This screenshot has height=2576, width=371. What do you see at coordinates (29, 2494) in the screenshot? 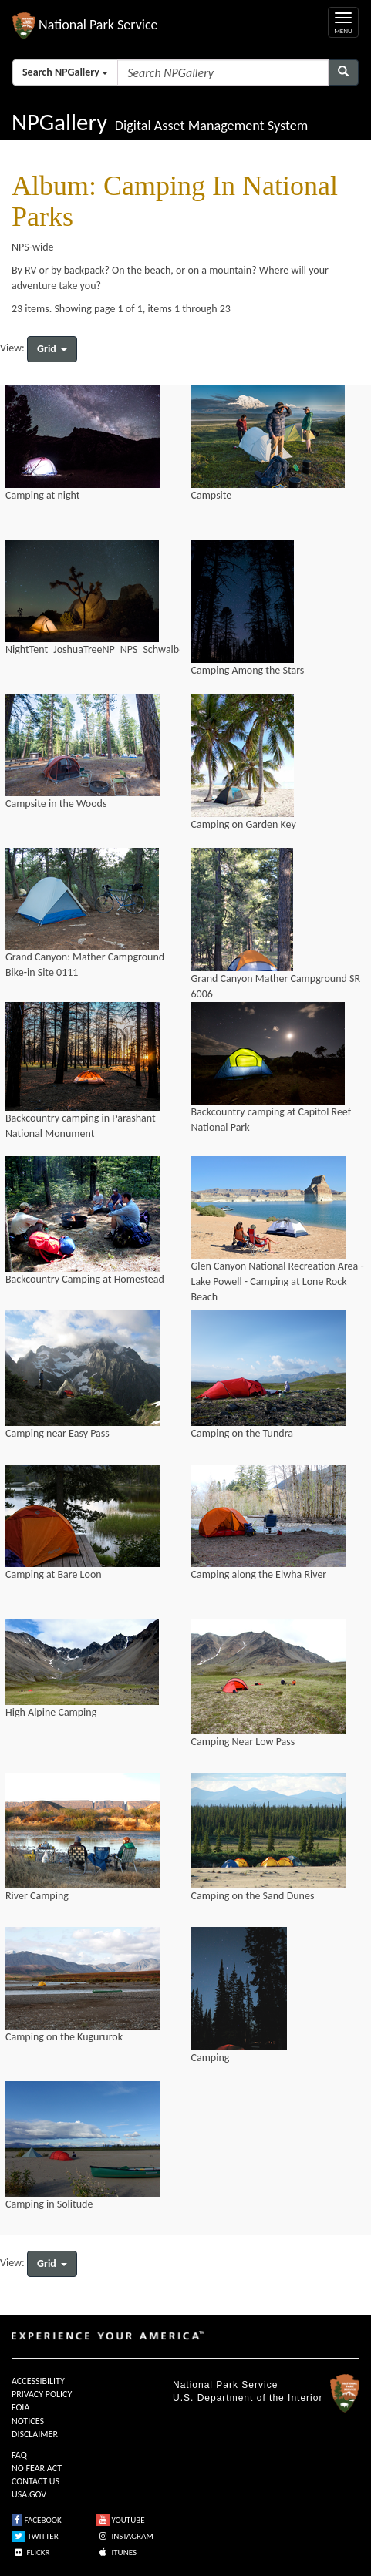
I see `USA.GOV` at bounding box center [29, 2494].